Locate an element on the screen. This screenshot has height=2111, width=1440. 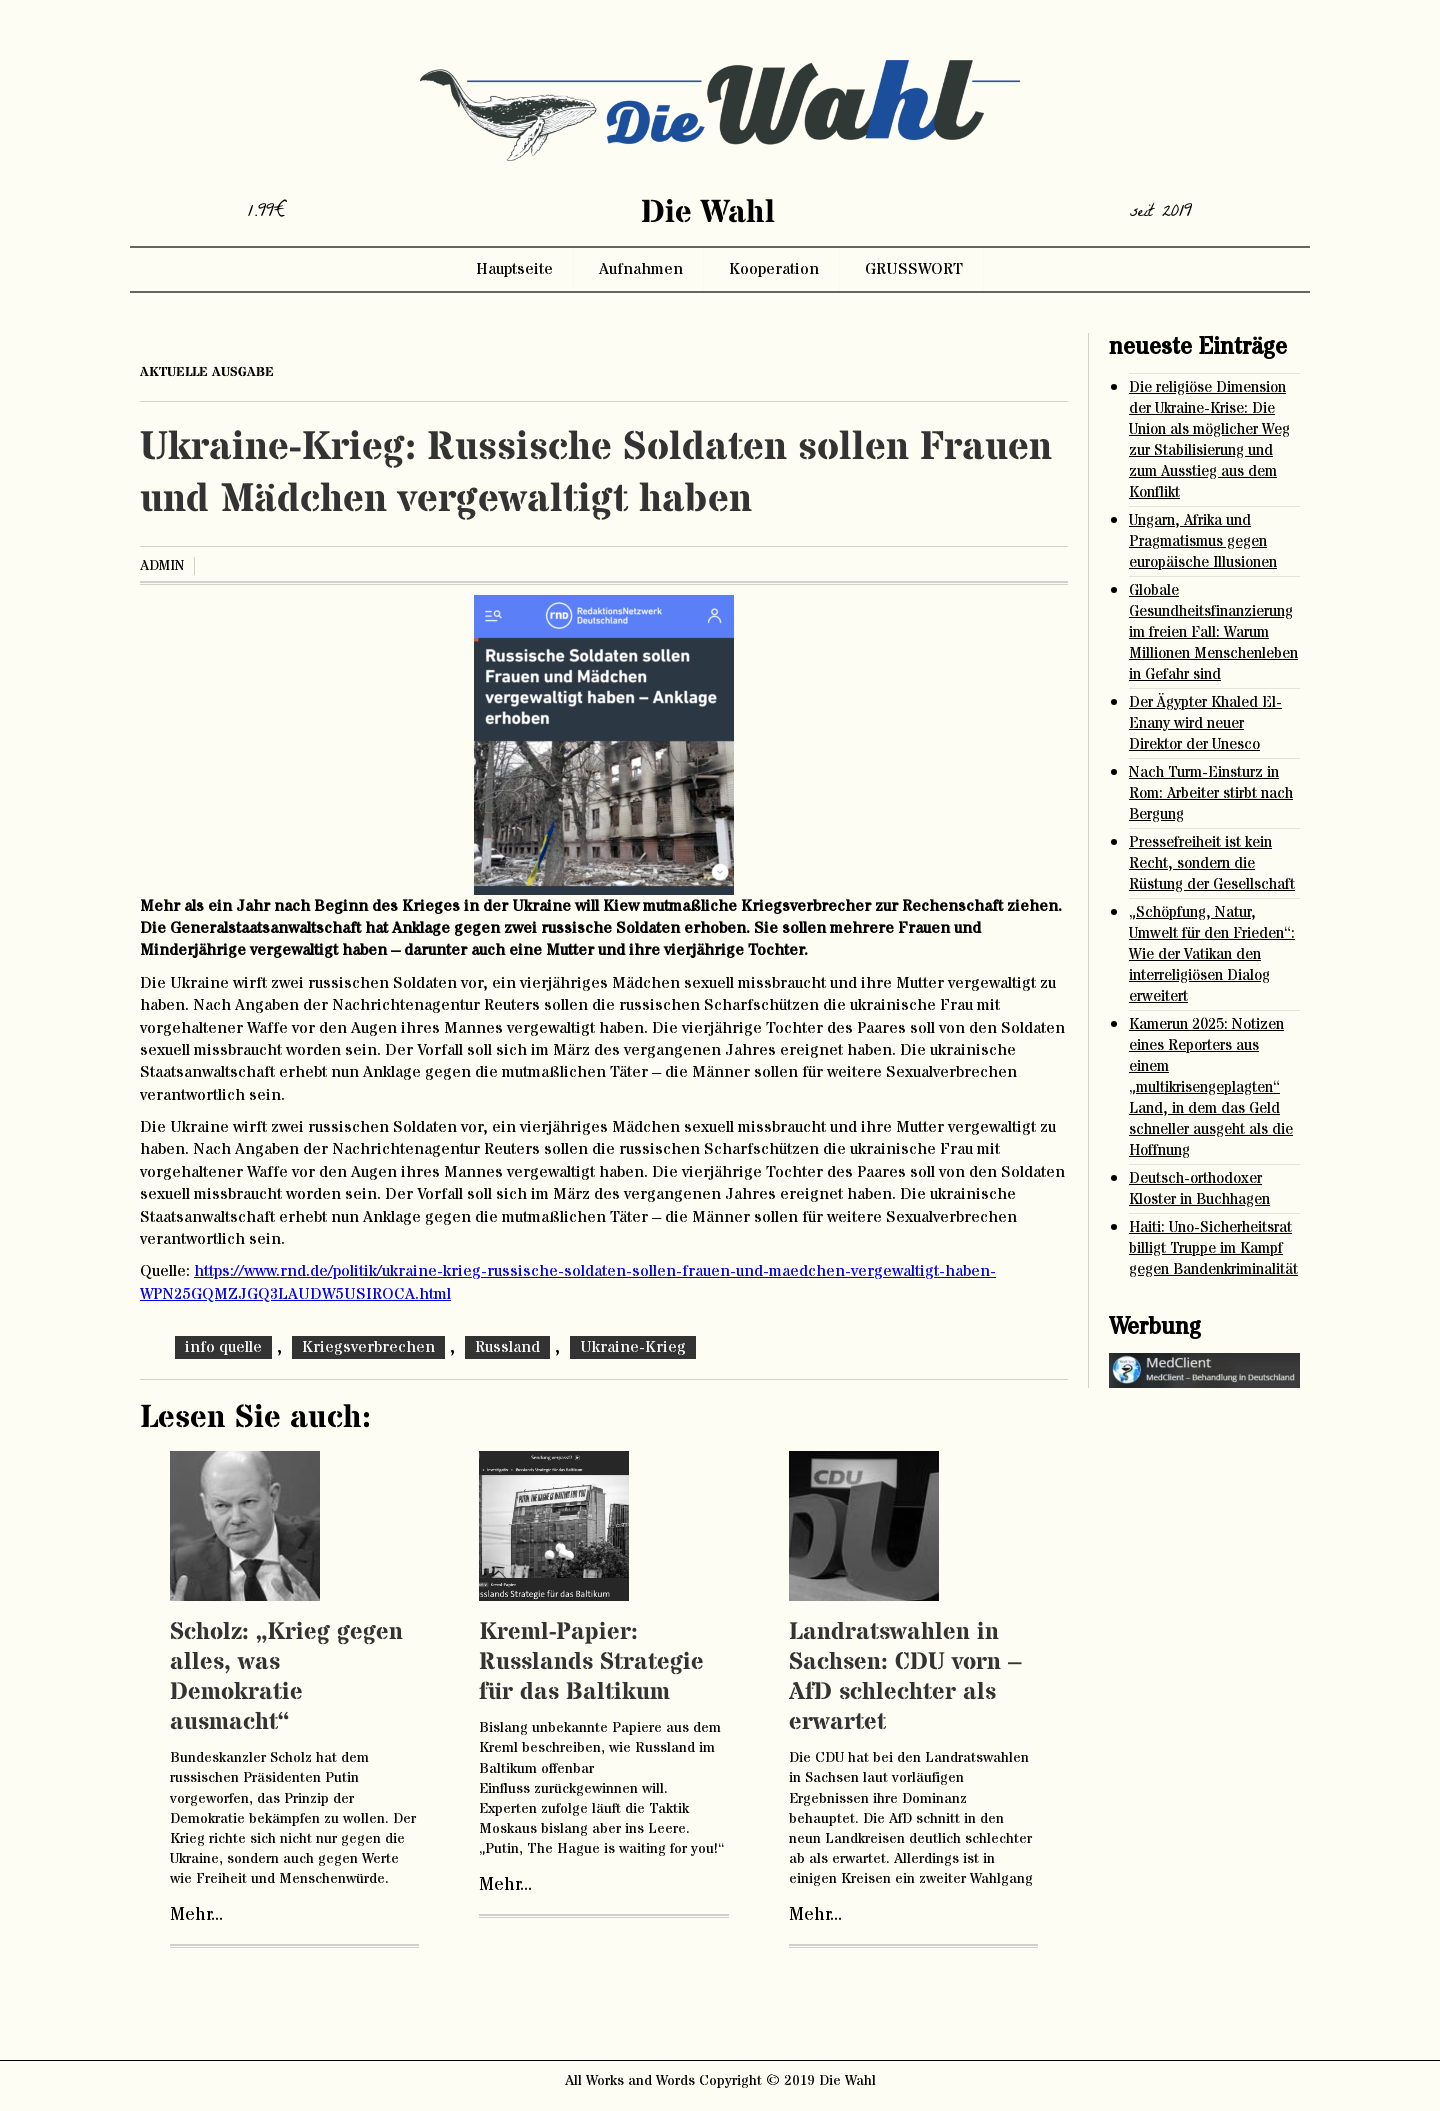
Der Ägypter Khaled El-Enany wird neuer Direktor der Unesco is located at coordinates (1205, 723).